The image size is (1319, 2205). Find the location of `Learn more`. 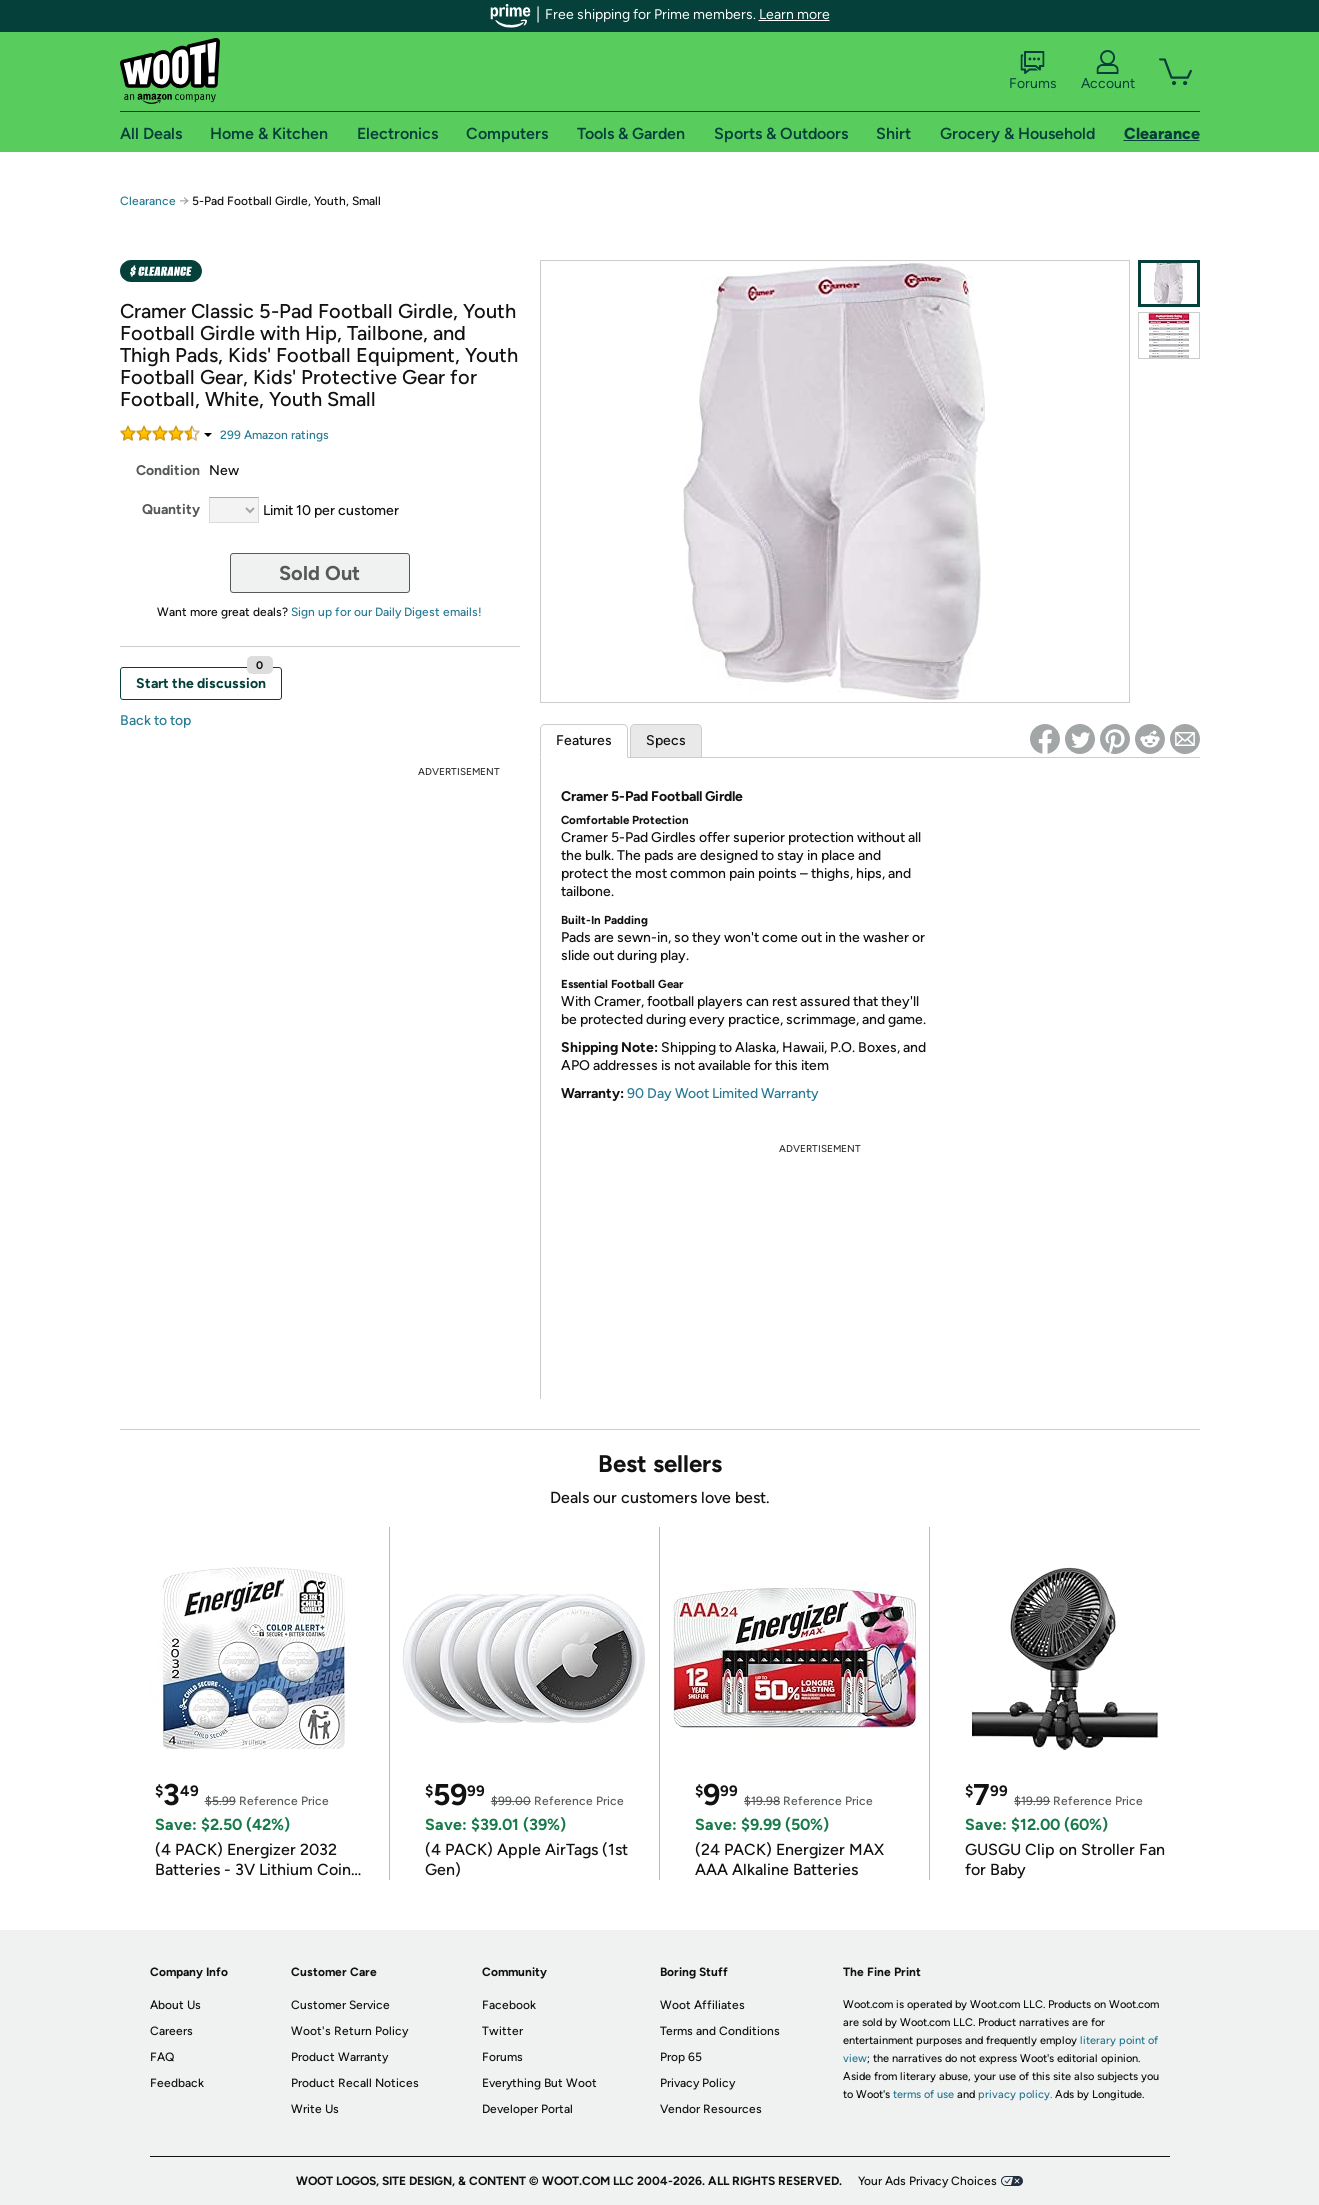

Learn more is located at coordinates (794, 14).